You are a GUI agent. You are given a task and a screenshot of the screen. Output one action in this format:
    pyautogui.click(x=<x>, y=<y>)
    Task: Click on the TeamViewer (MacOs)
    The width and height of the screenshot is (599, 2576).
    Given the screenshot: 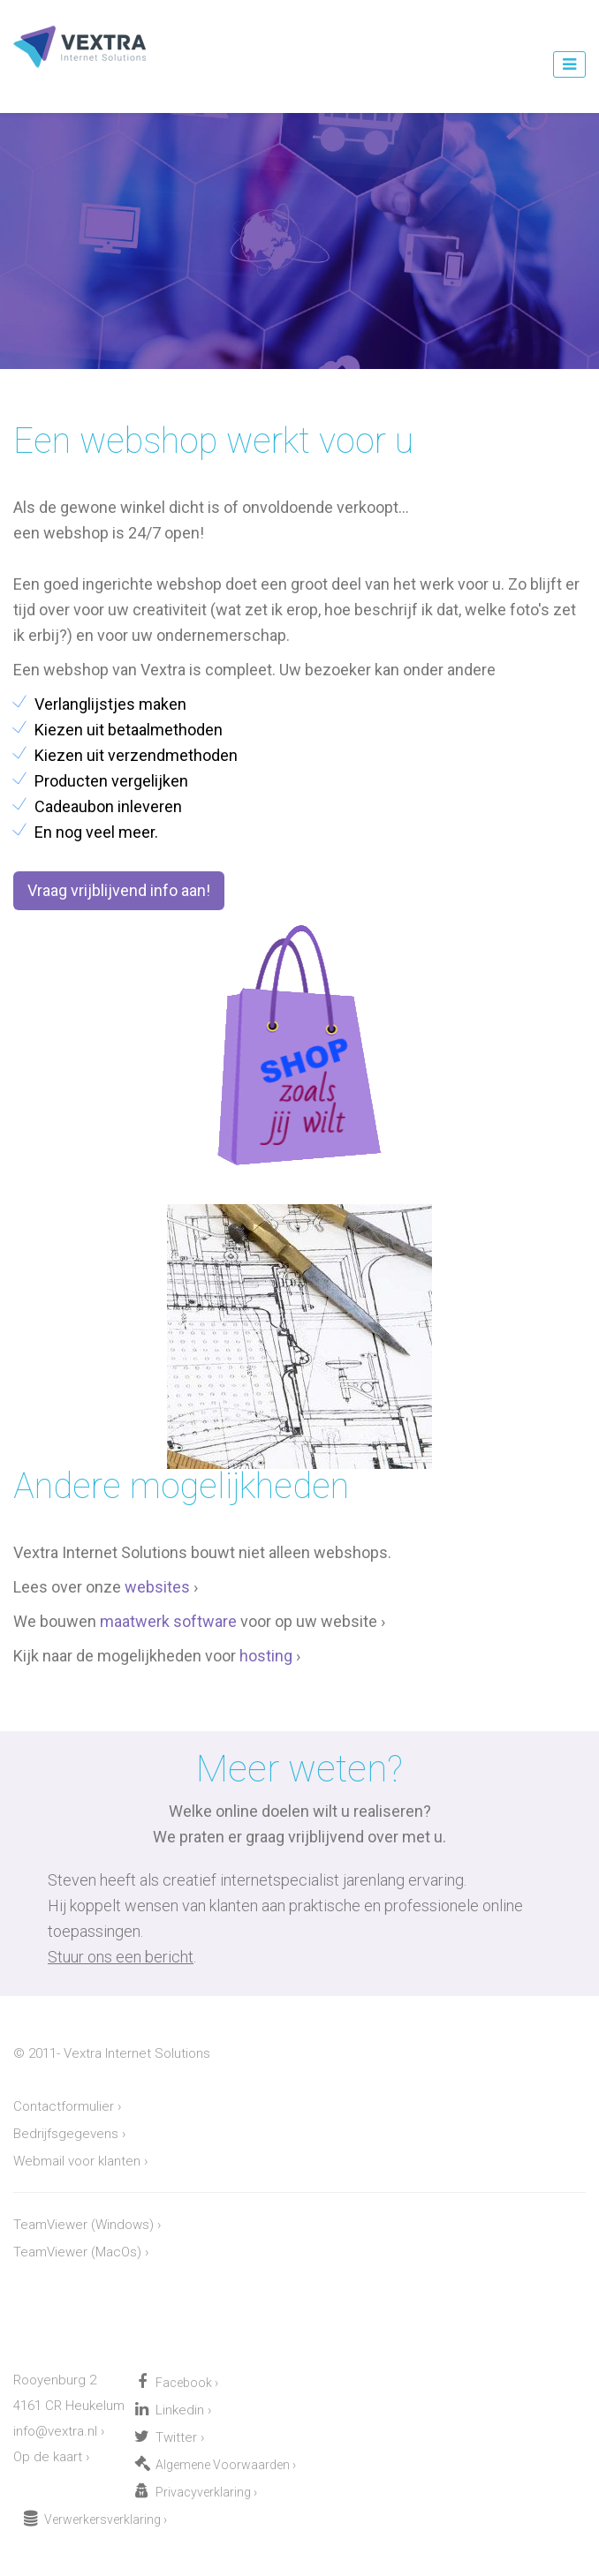 What is the action you would take?
    pyautogui.click(x=77, y=2252)
    